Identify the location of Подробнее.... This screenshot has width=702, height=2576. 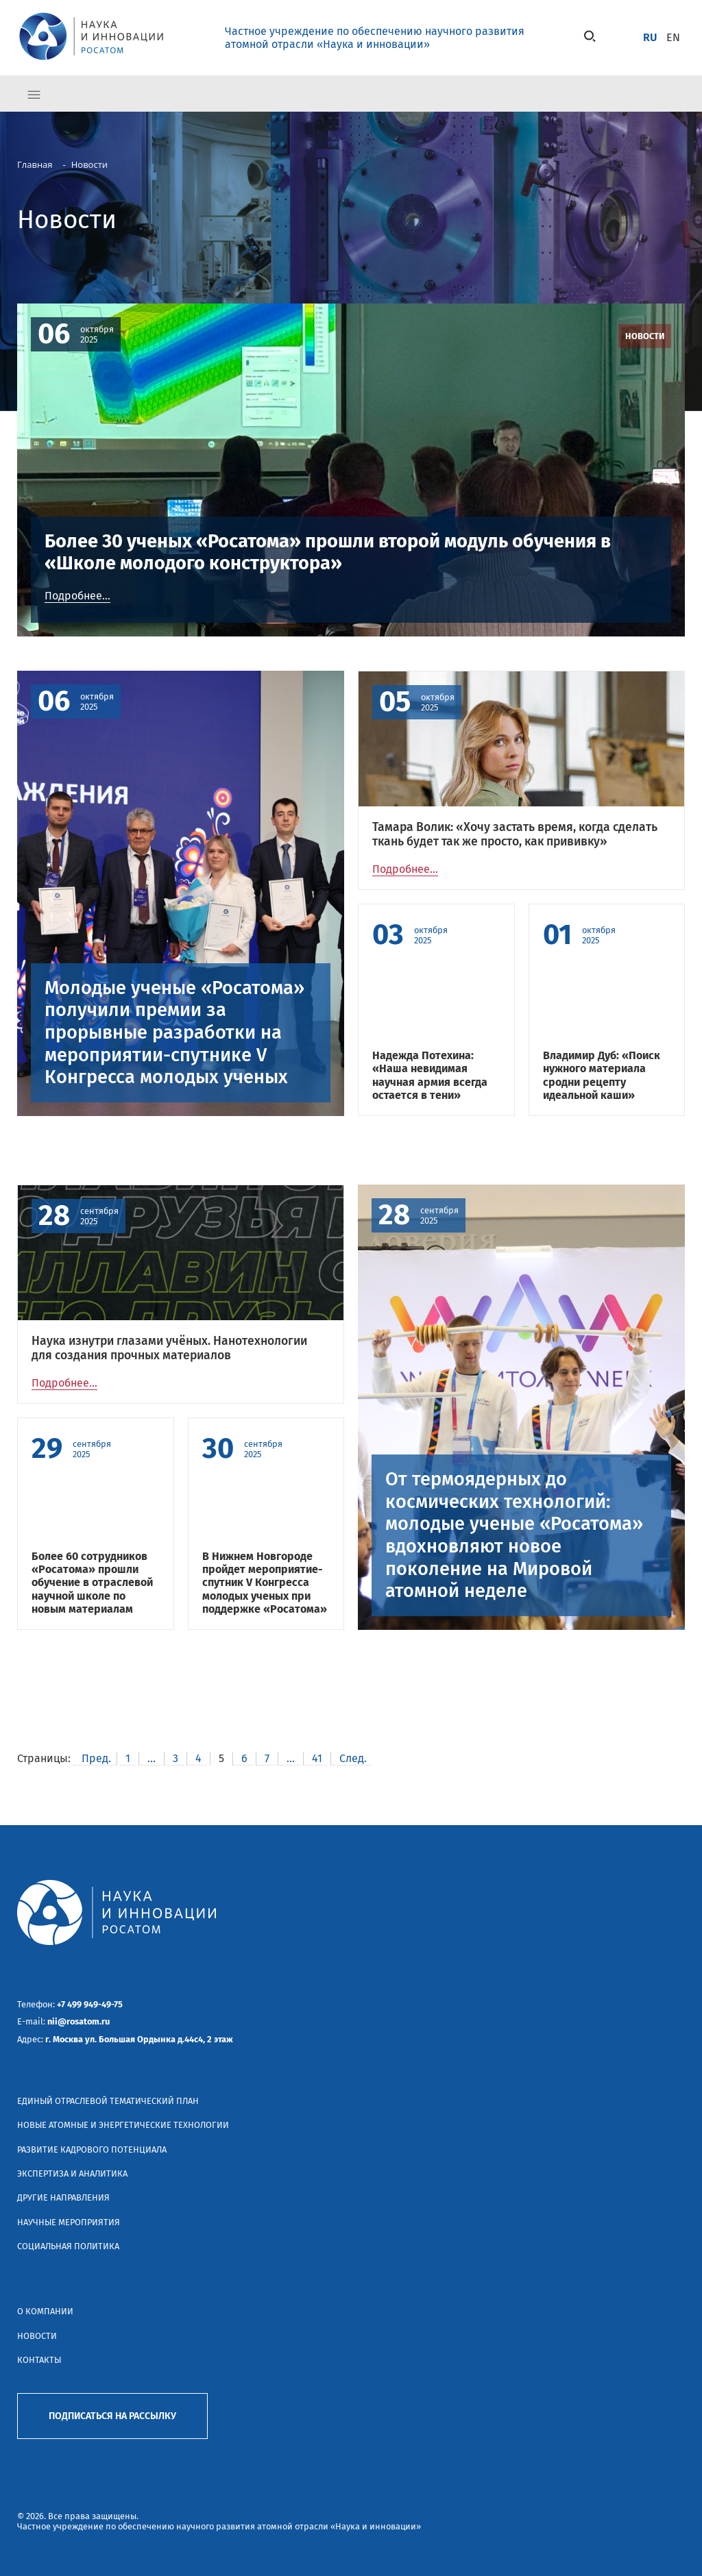
(77, 595).